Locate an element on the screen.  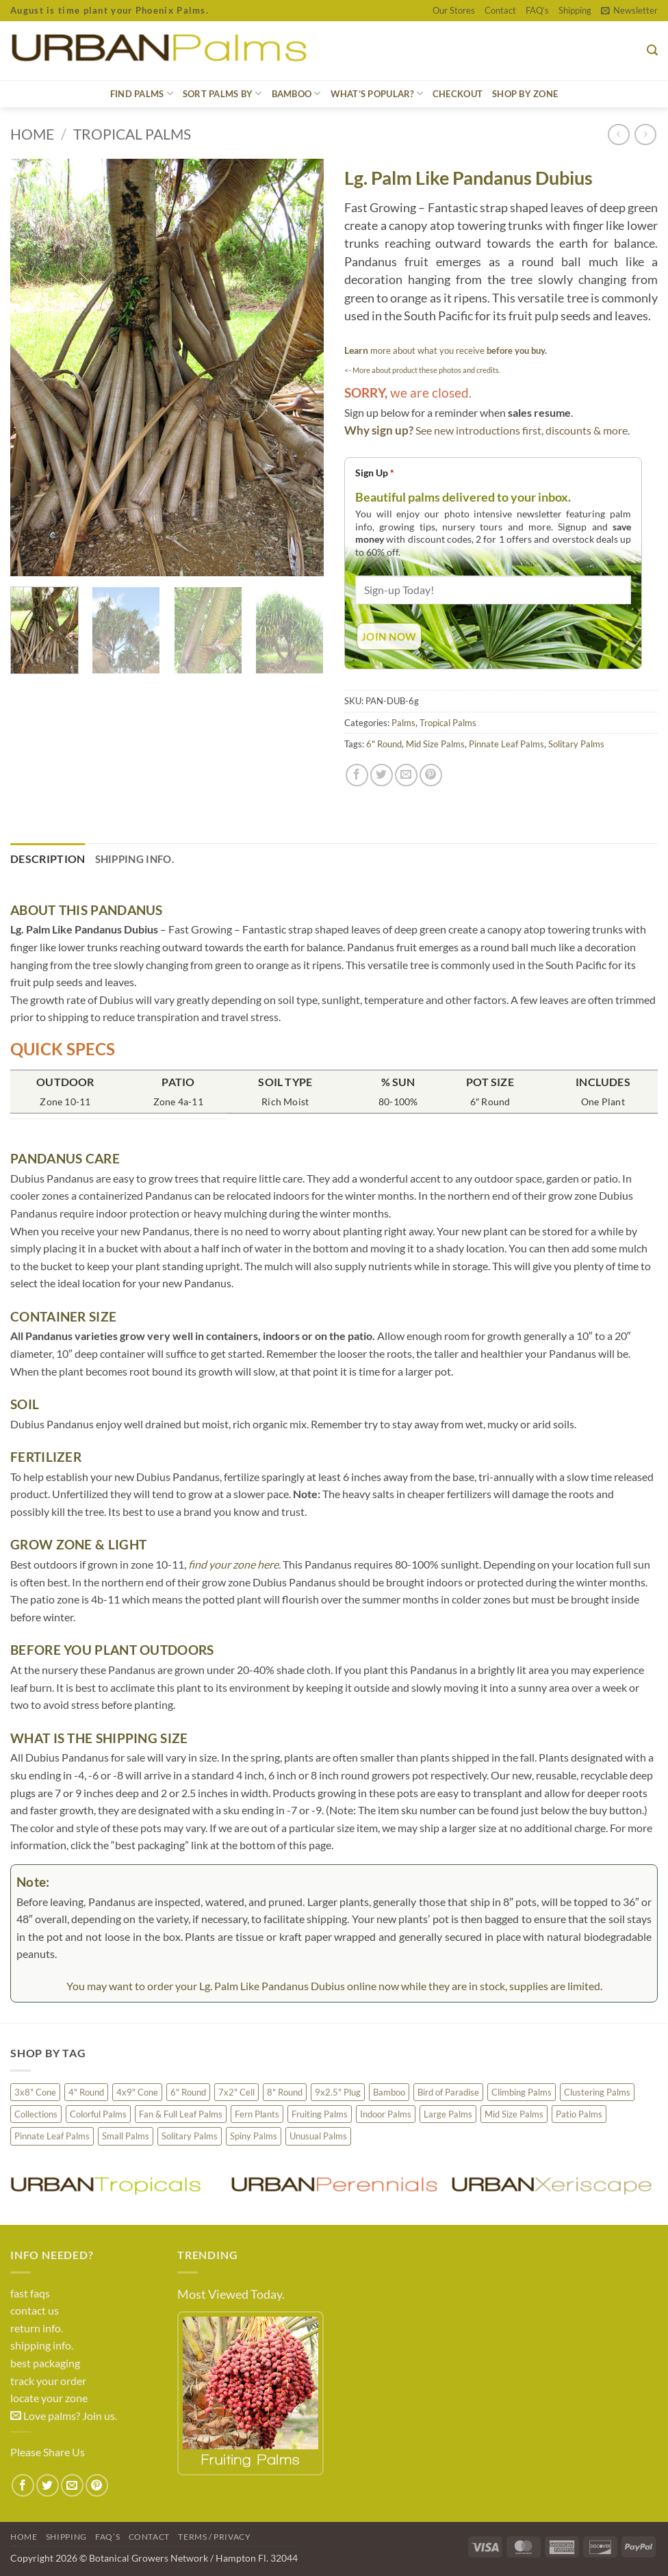
Palms is located at coordinates (403, 722).